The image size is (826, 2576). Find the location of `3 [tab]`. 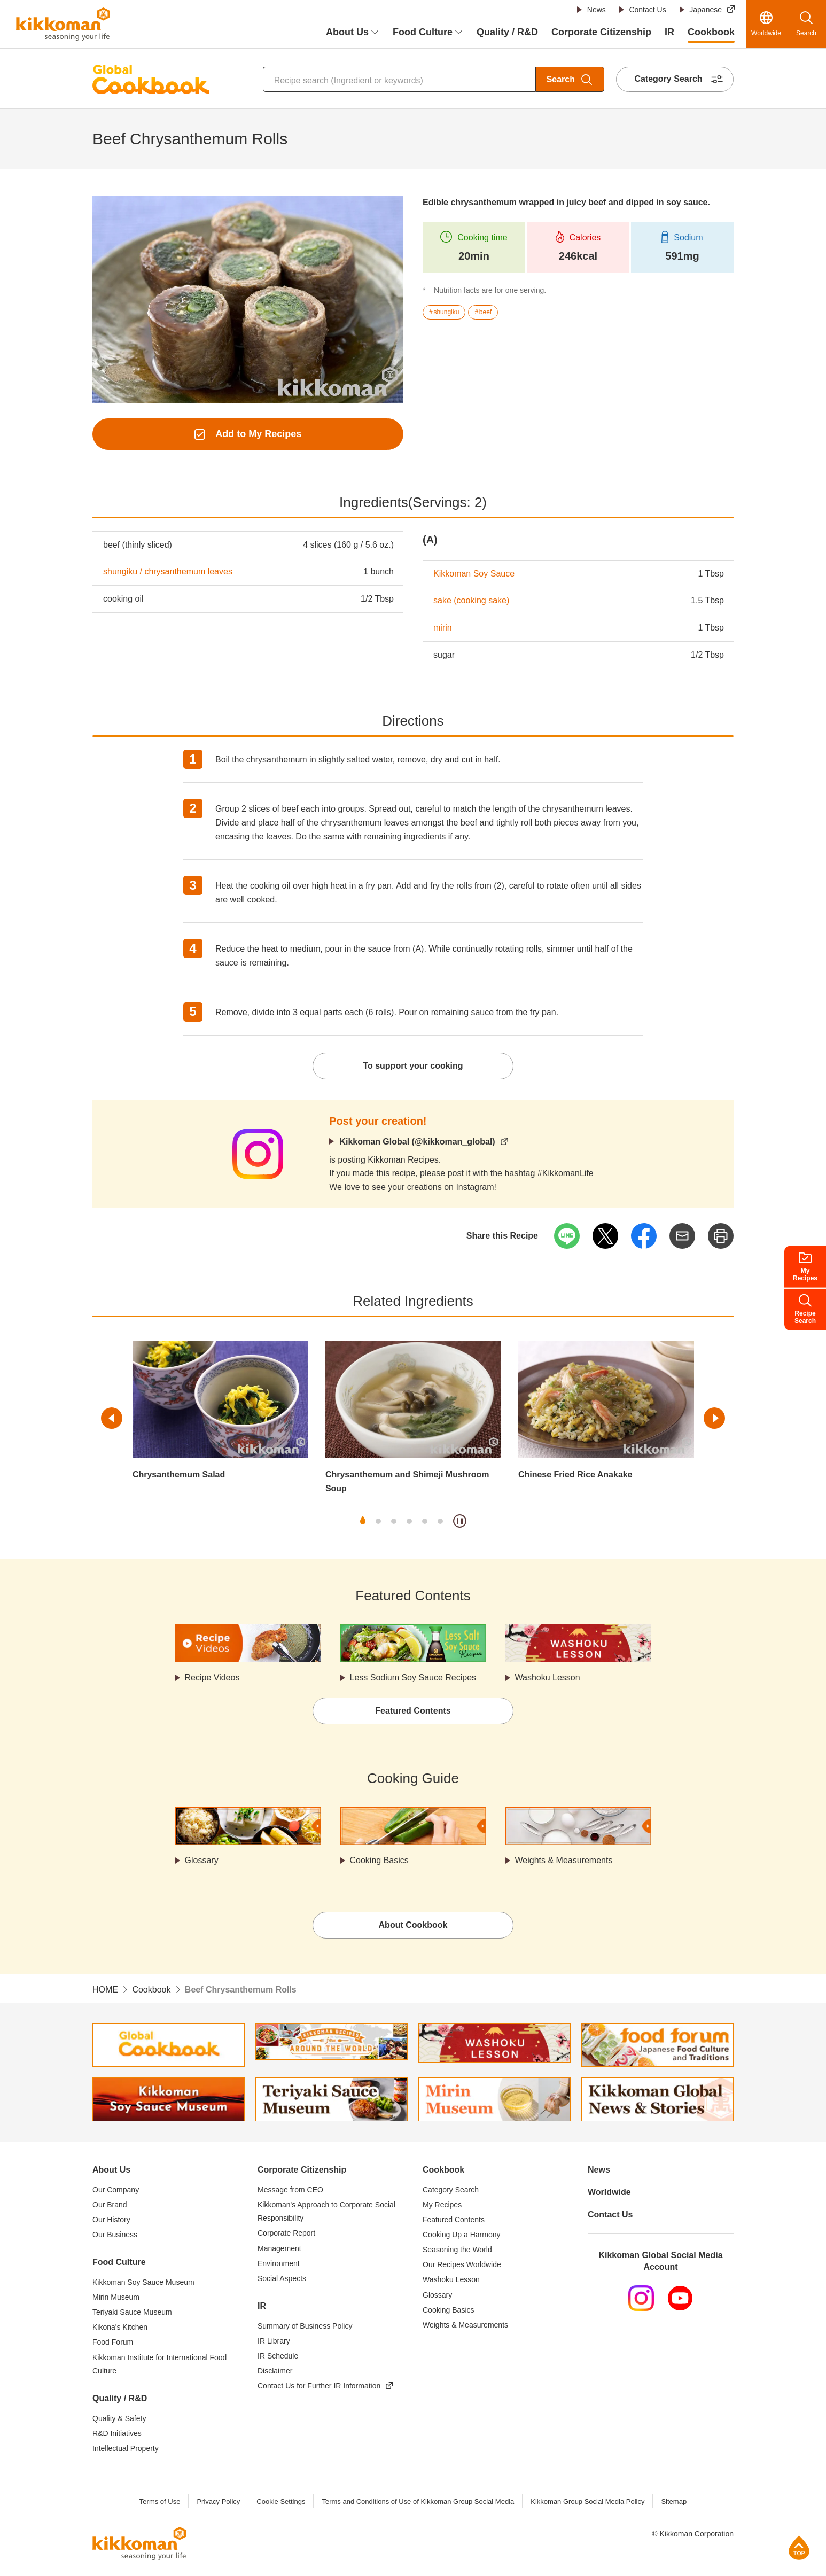

3 [tab] is located at coordinates (393, 1521).